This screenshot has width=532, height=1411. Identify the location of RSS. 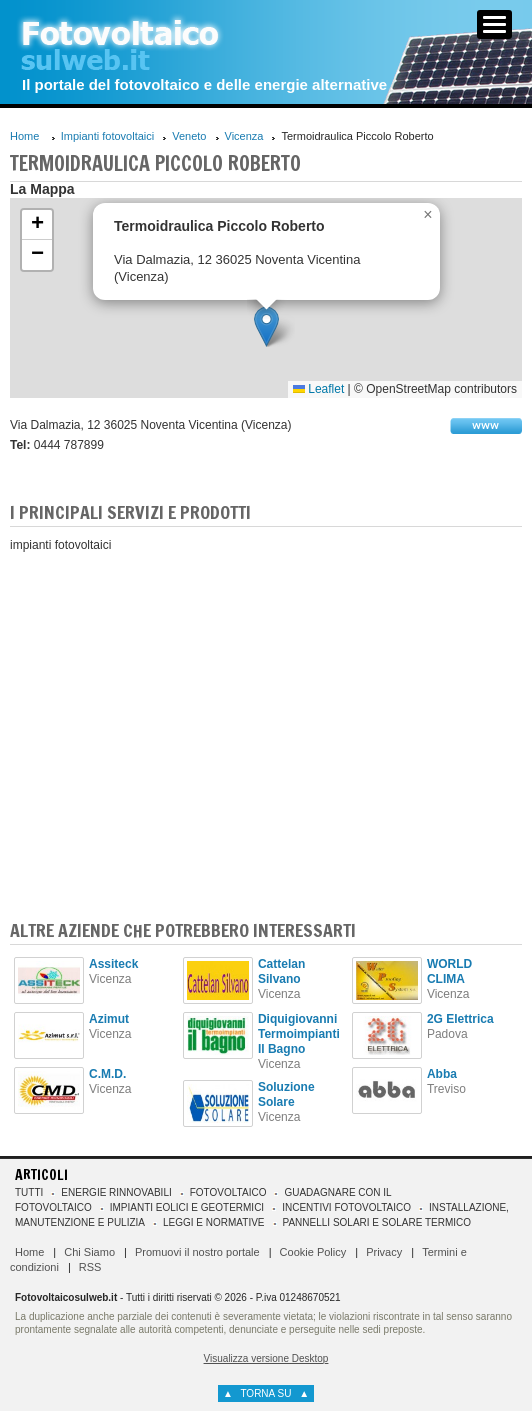
(90, 1267).